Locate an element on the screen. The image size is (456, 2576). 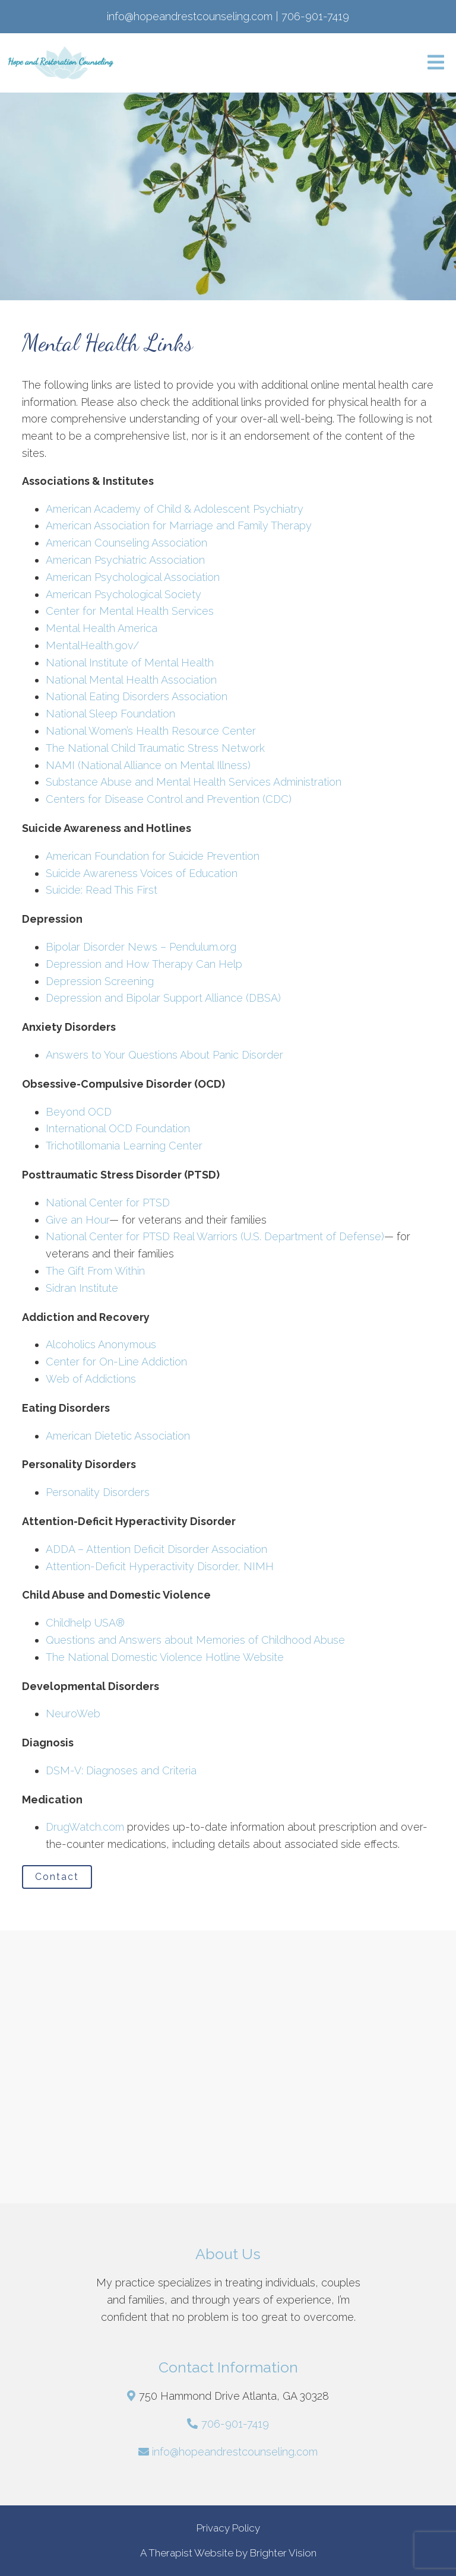
Trichotillomania Learning Center is located at coordinates (124, 1145).